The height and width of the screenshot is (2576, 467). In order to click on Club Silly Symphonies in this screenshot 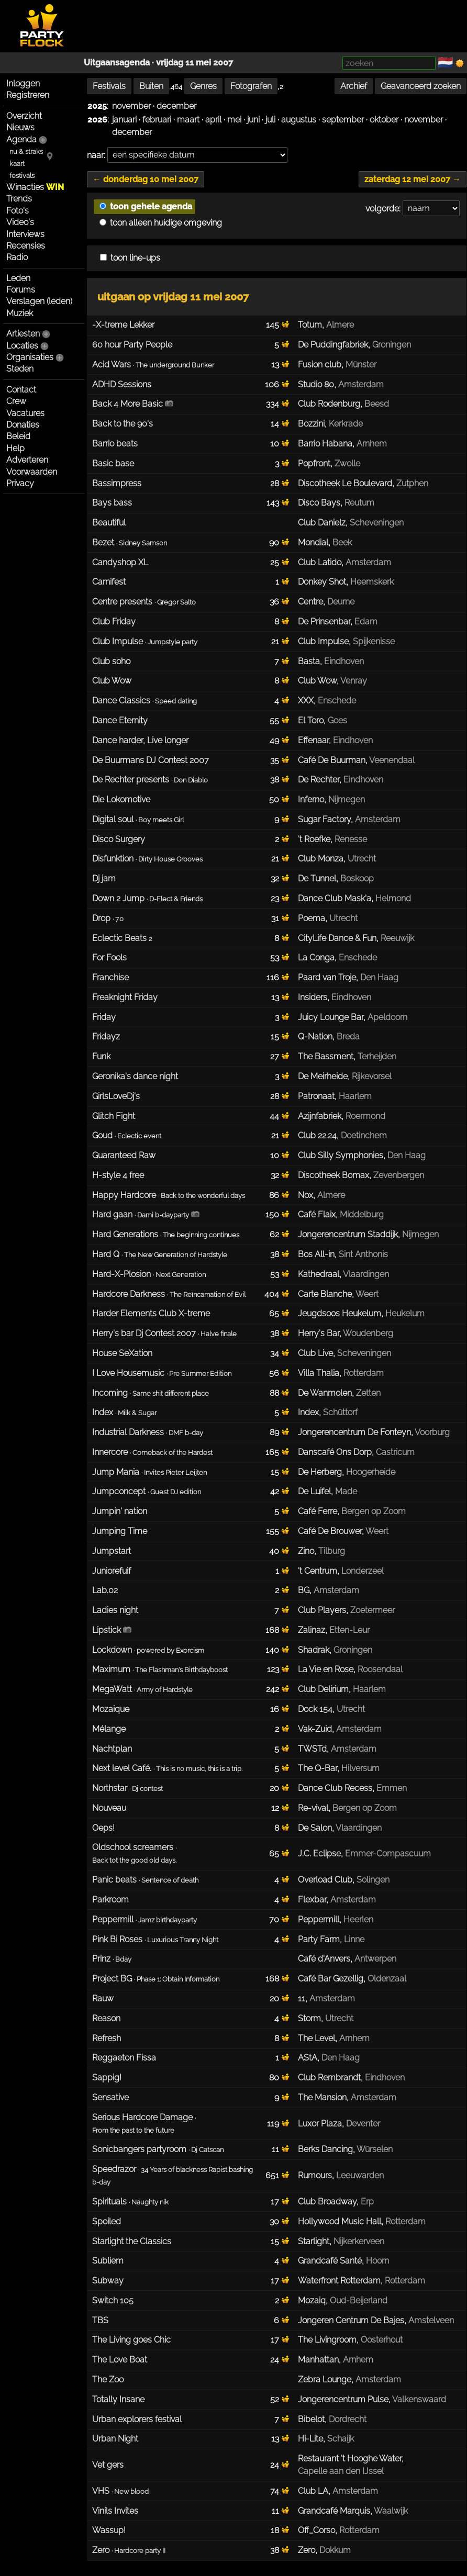, I will do `click(340, 1155)`.